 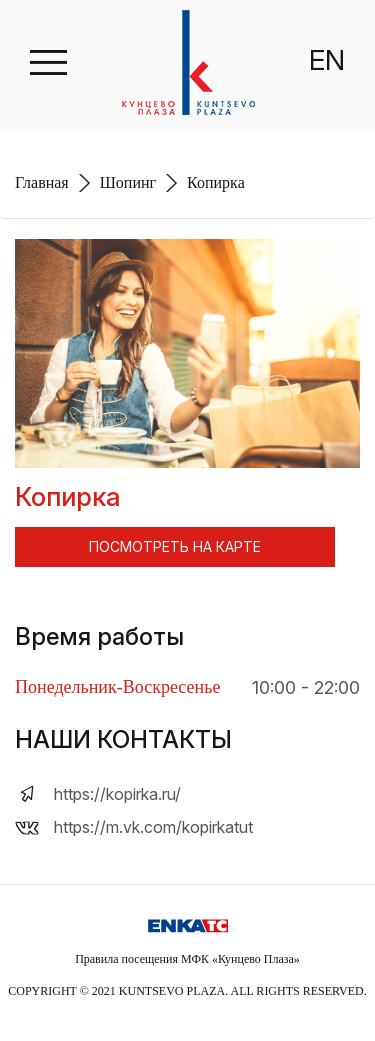 I want to click on EN, so click(x=327, y=60).